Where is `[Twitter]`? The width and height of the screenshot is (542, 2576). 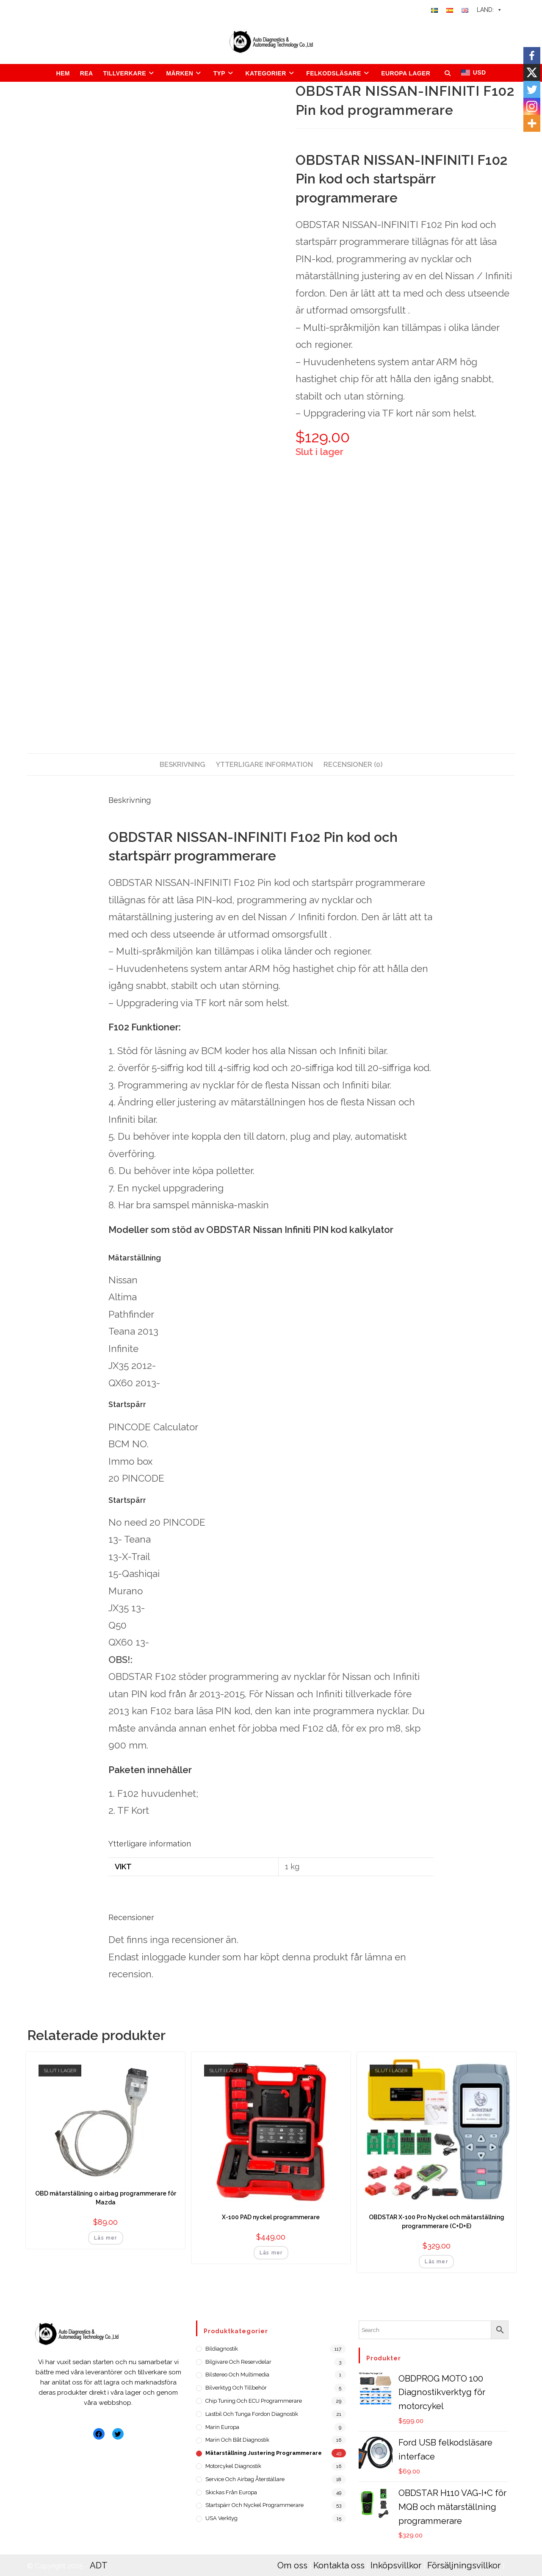 [Twitter] is located at coordinates (531, 89).